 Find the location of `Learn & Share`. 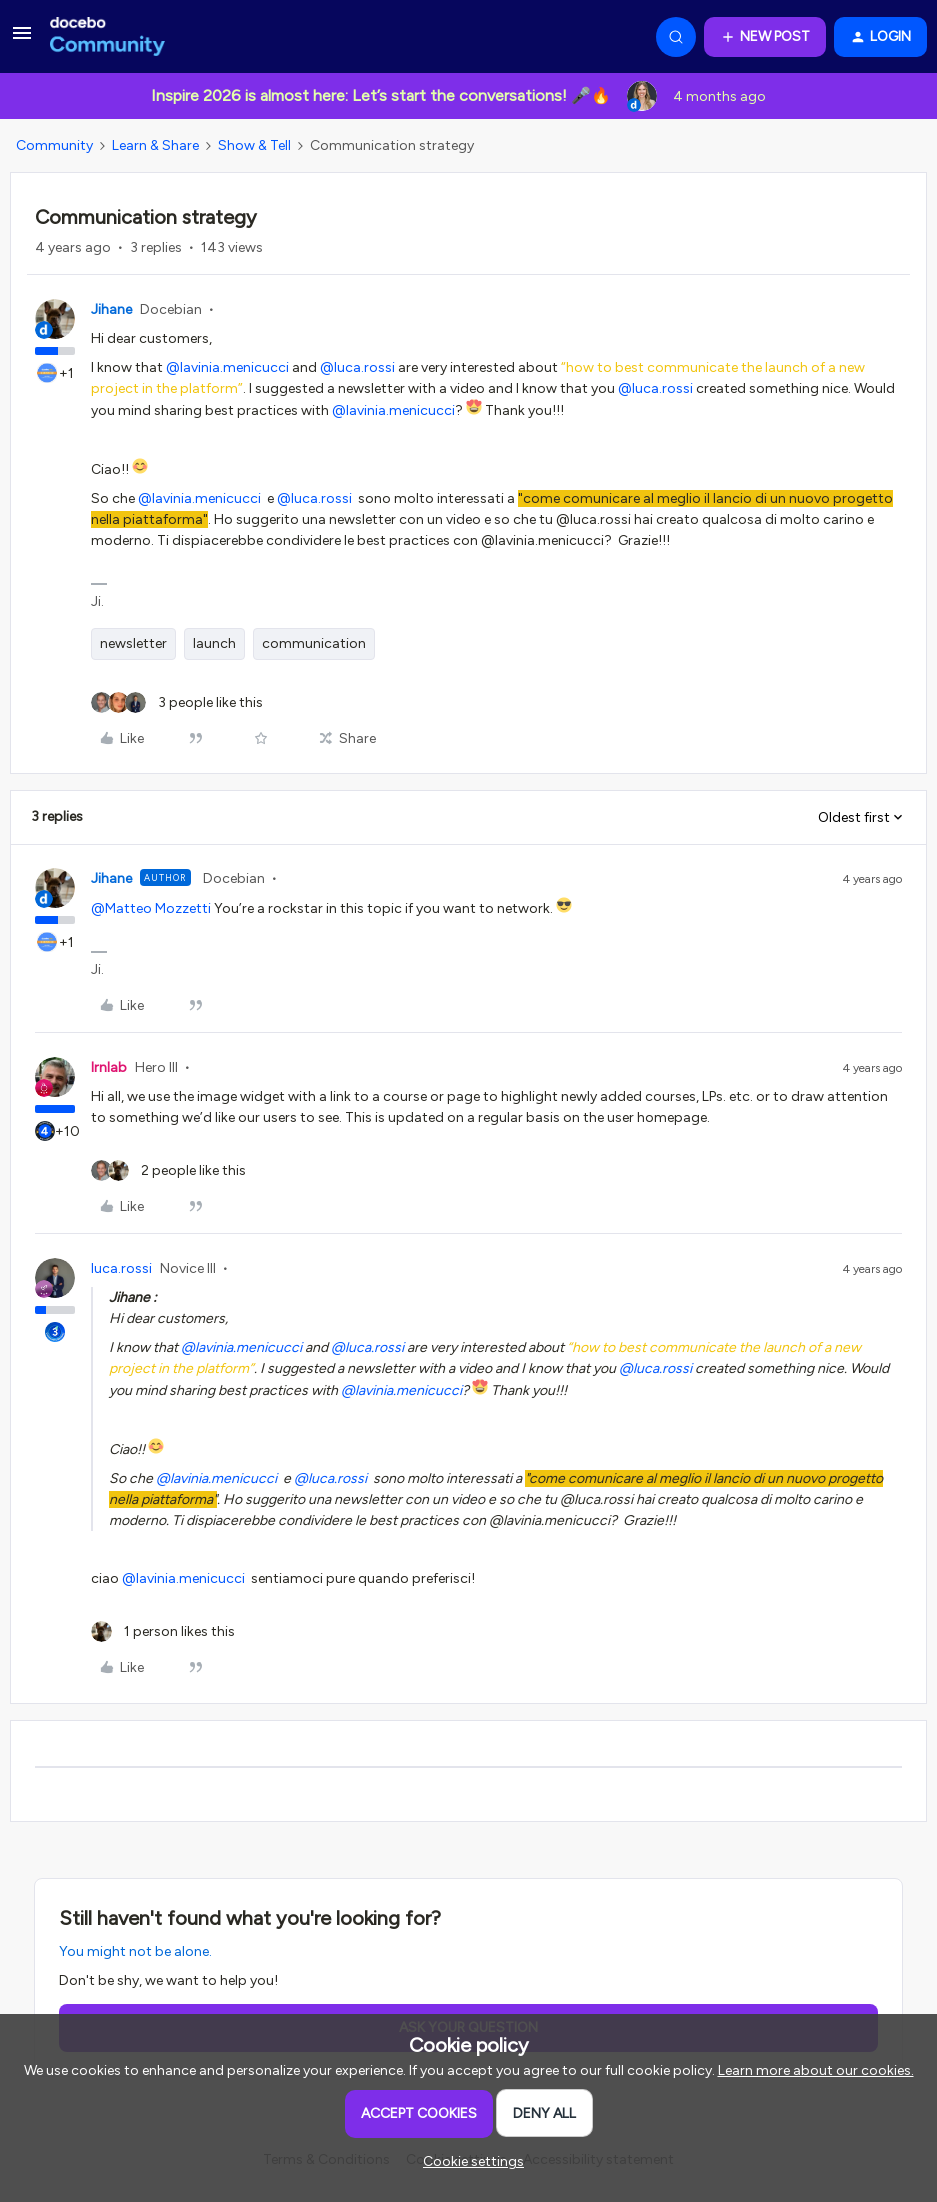

Learn & Share is located at coordinates (155, 145).